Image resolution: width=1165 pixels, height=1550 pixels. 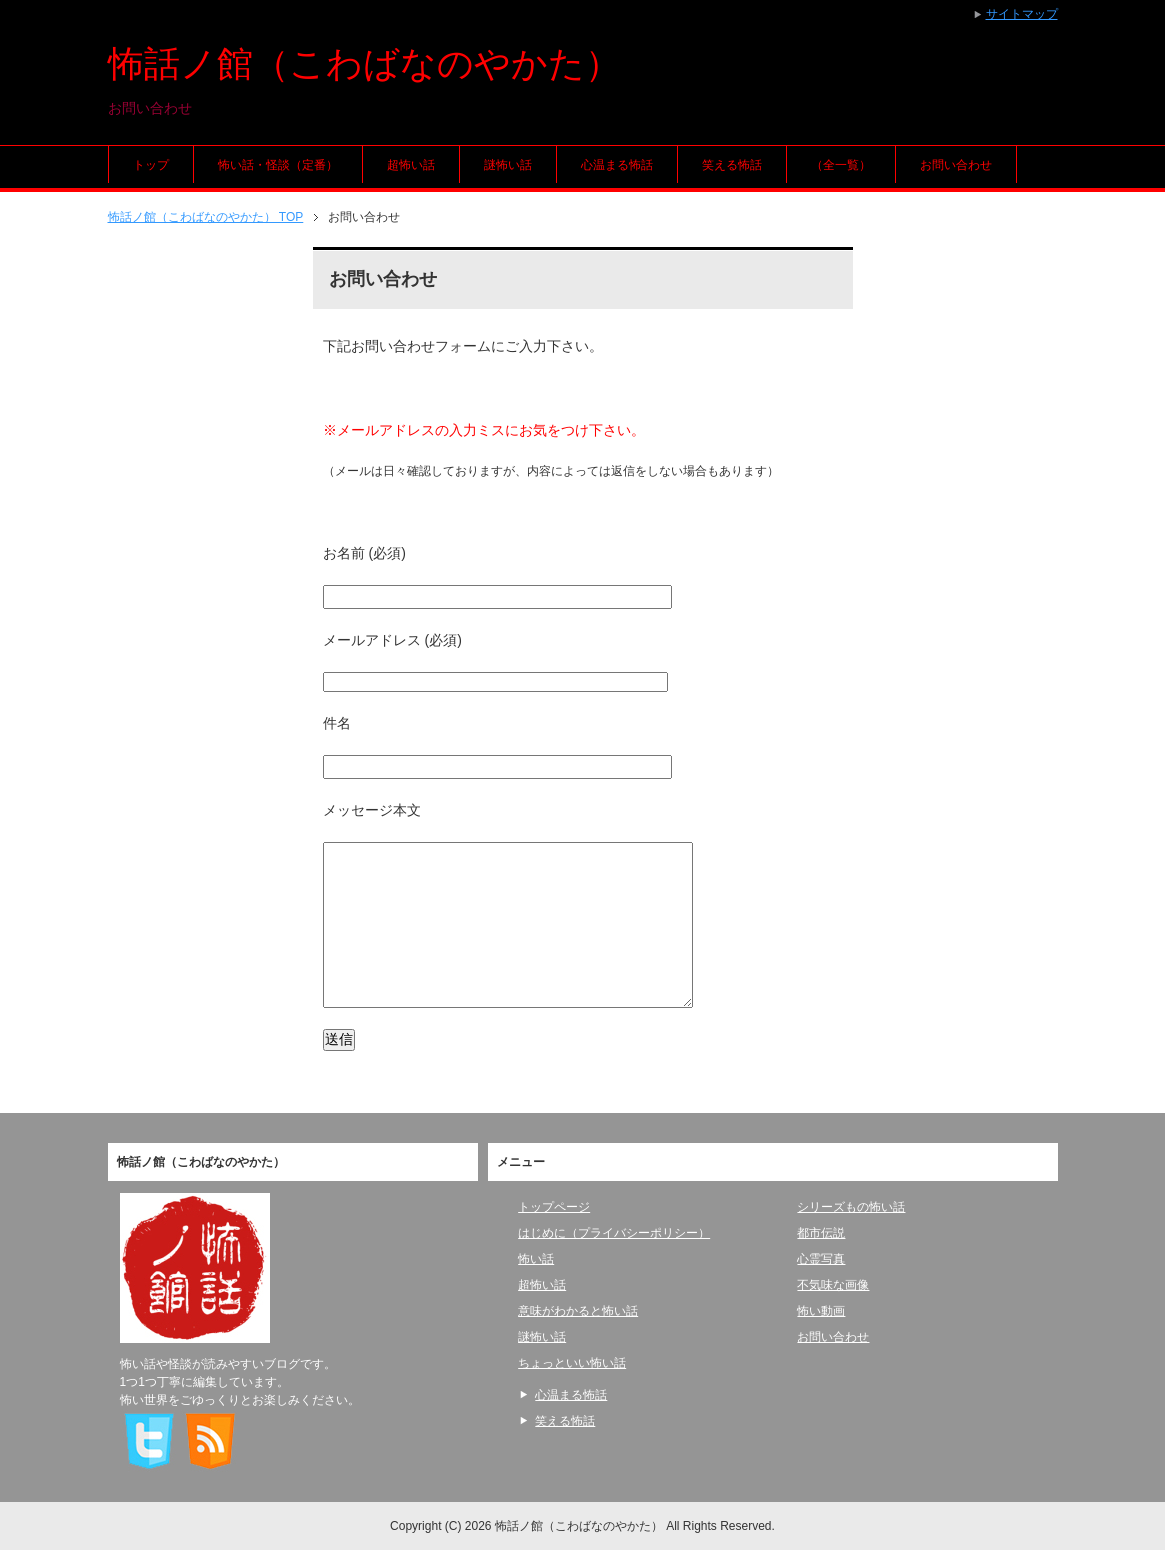 I want to click on シリーズもの怖い話, so click(x=851, y=1207).